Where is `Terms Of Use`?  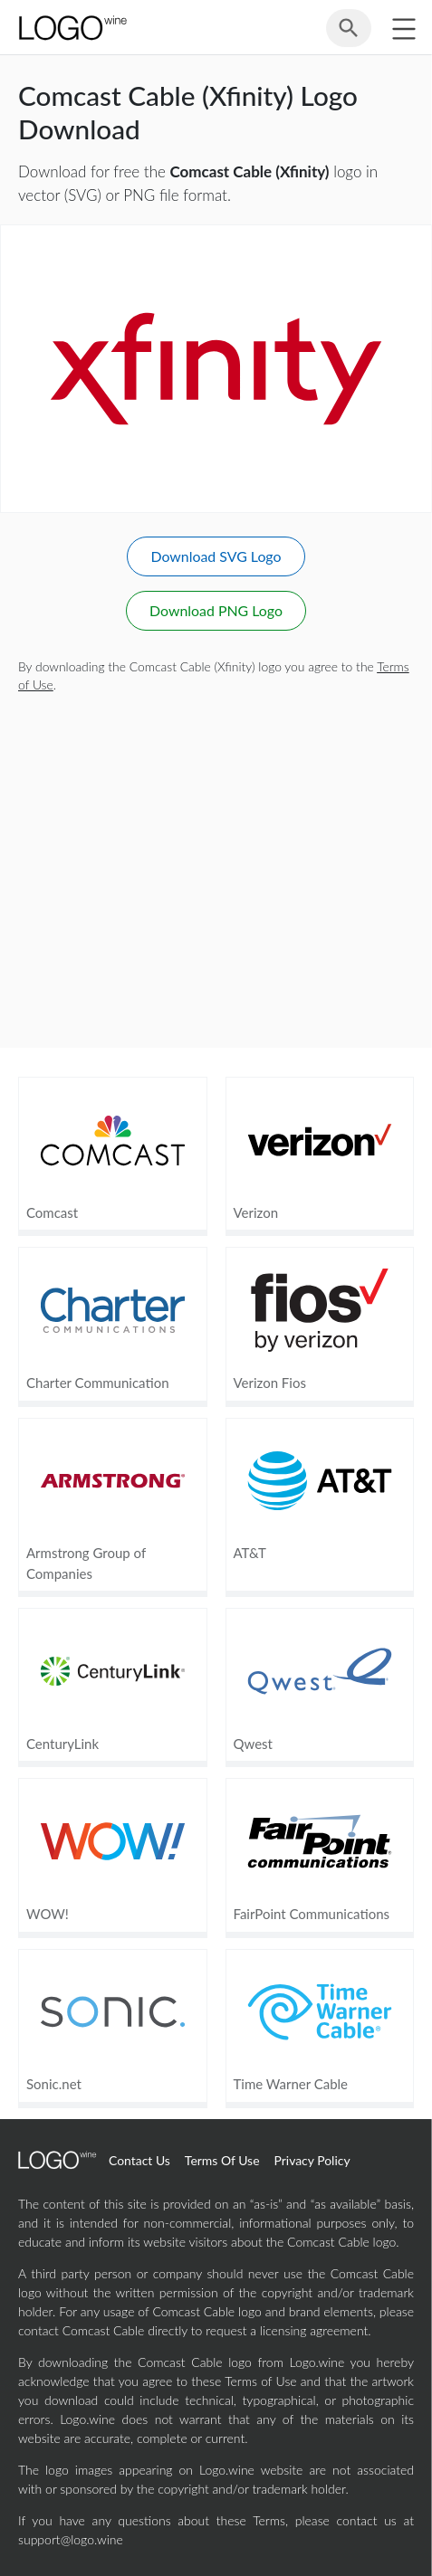
Terms Of Use is located at coordinates (222, 2160).